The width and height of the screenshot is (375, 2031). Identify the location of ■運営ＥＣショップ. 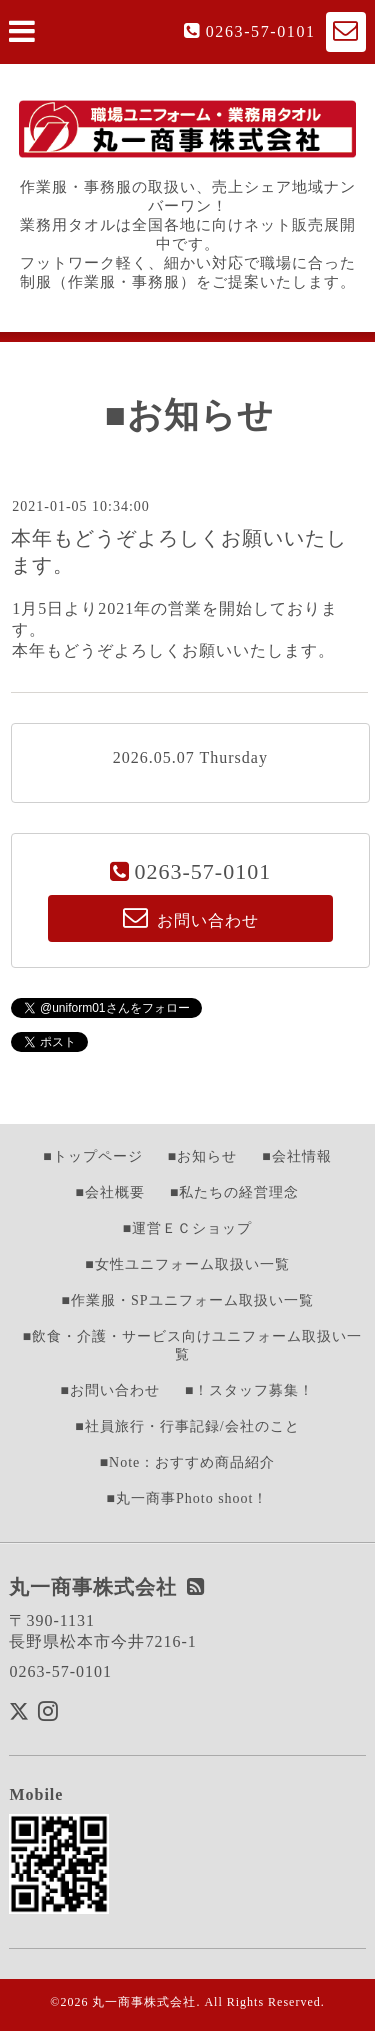
(187, 1228).